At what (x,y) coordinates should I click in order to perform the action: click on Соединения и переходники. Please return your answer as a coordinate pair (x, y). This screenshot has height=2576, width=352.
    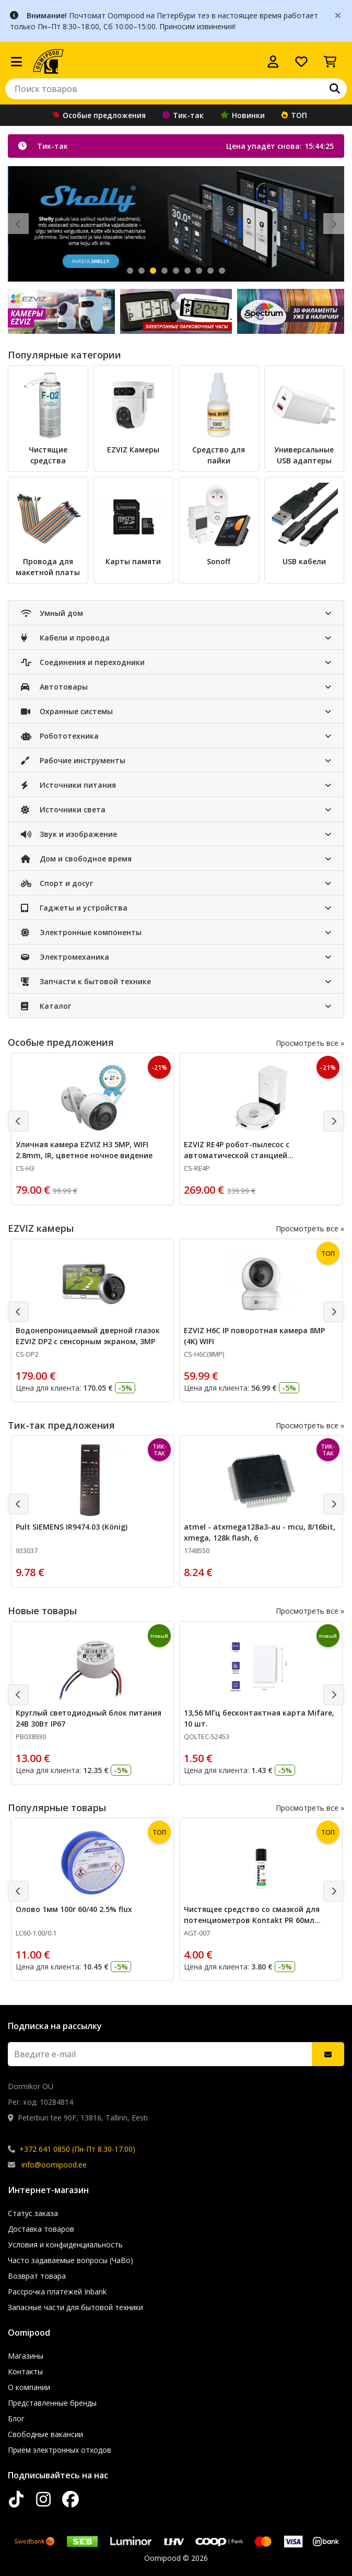
    Looking at the image, I should click on (83, 662).